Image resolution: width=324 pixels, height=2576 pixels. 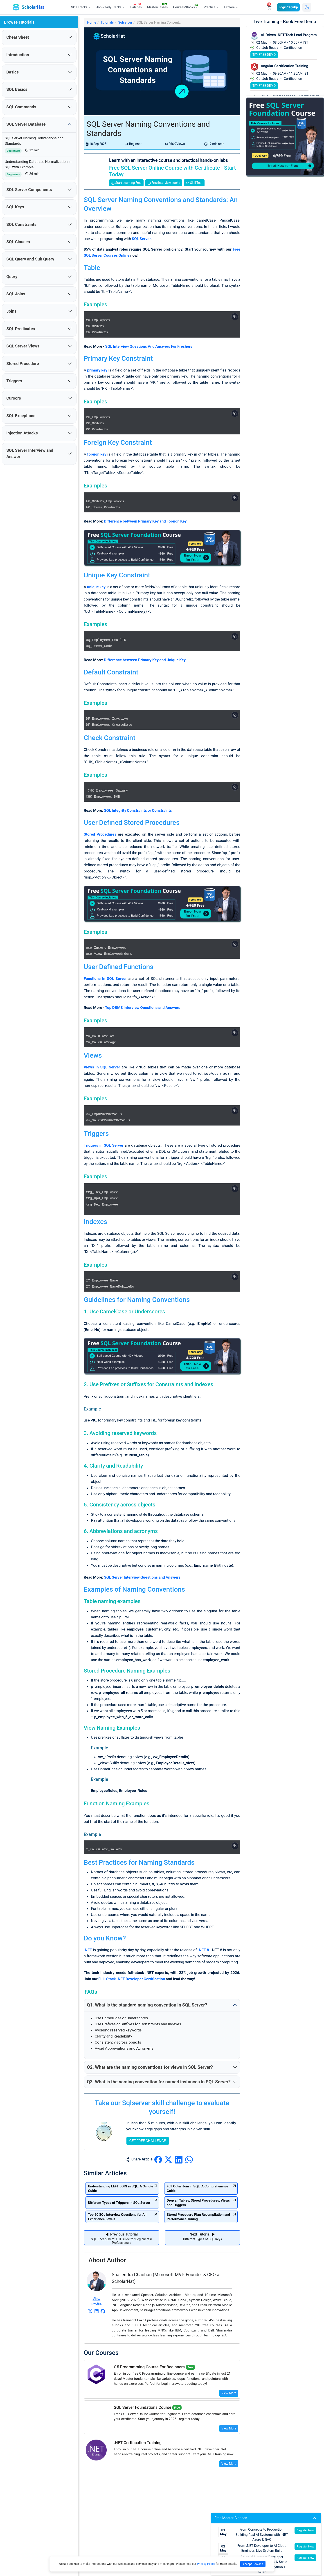 What do you see at coordinates (206, 2563) in the screenshot?
I see `Privacy Policy` at bounding box center [206, 2563].